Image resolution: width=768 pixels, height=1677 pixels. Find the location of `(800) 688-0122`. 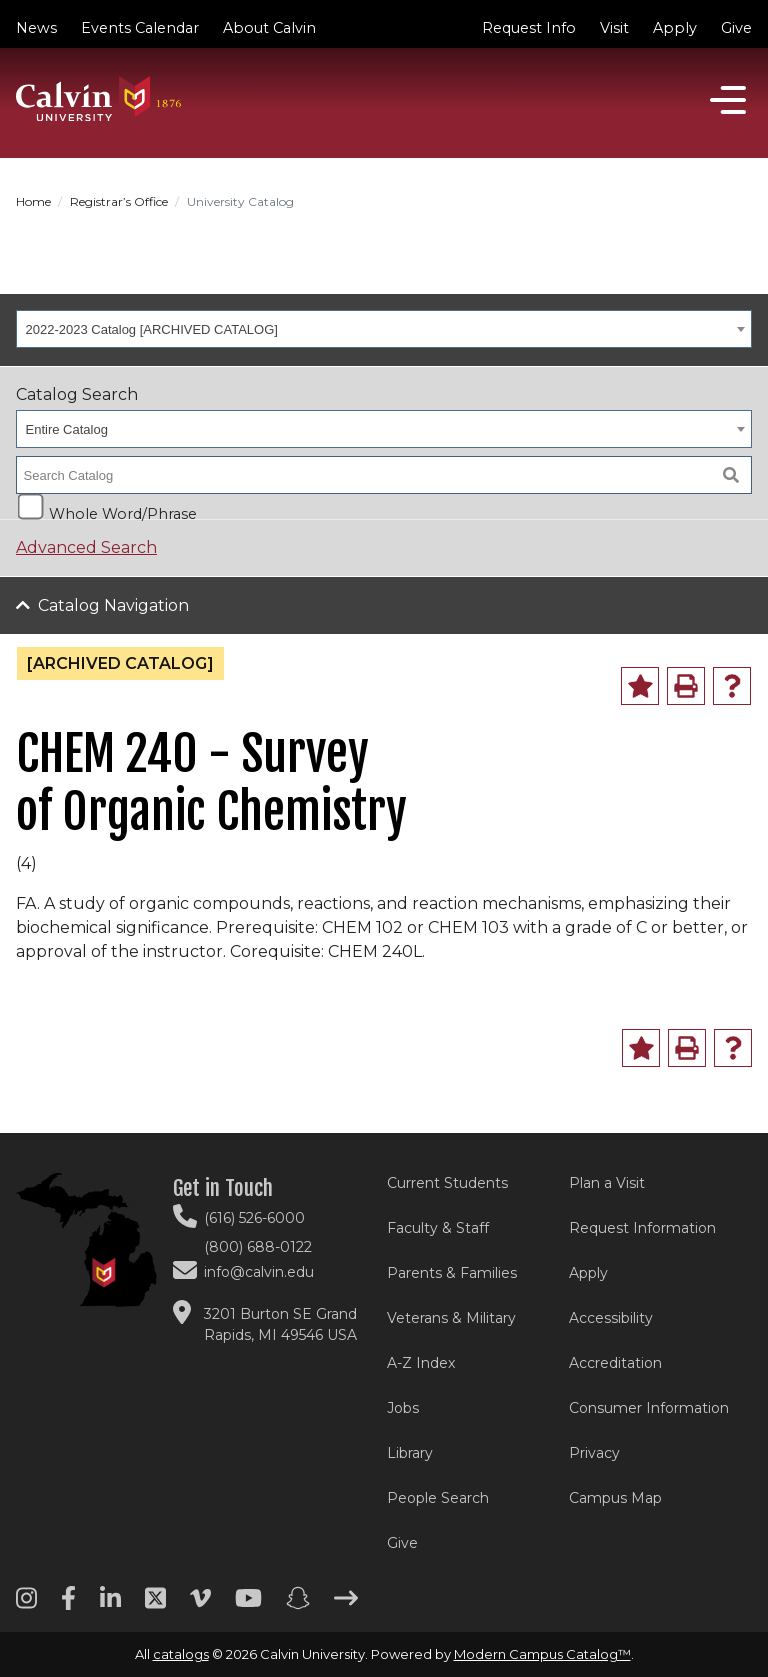

(800) 688-0122 is located at coordinates (258, 1247).